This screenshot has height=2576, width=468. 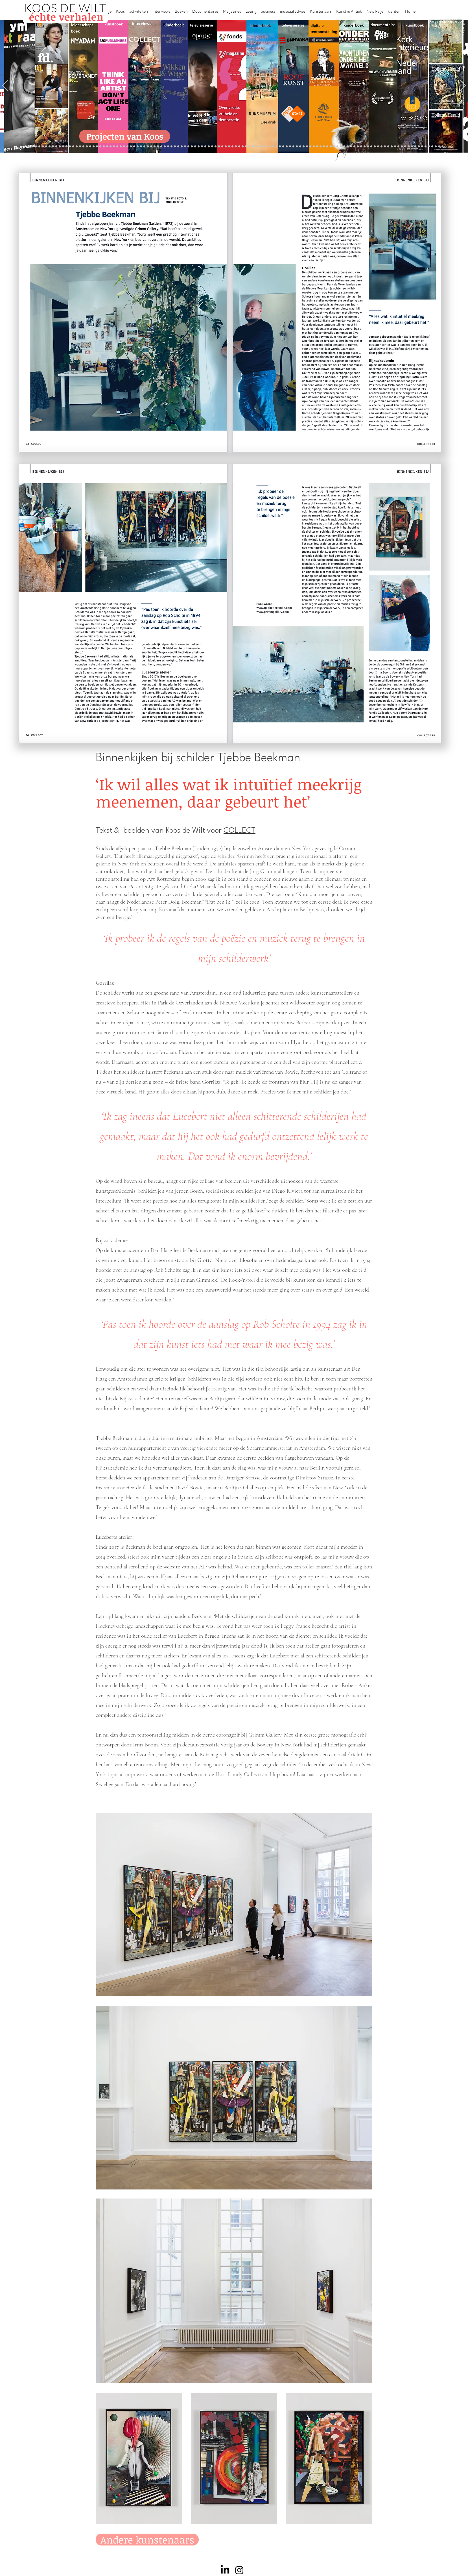 I want to click on [De wandeling], so click(x=127, y=146).